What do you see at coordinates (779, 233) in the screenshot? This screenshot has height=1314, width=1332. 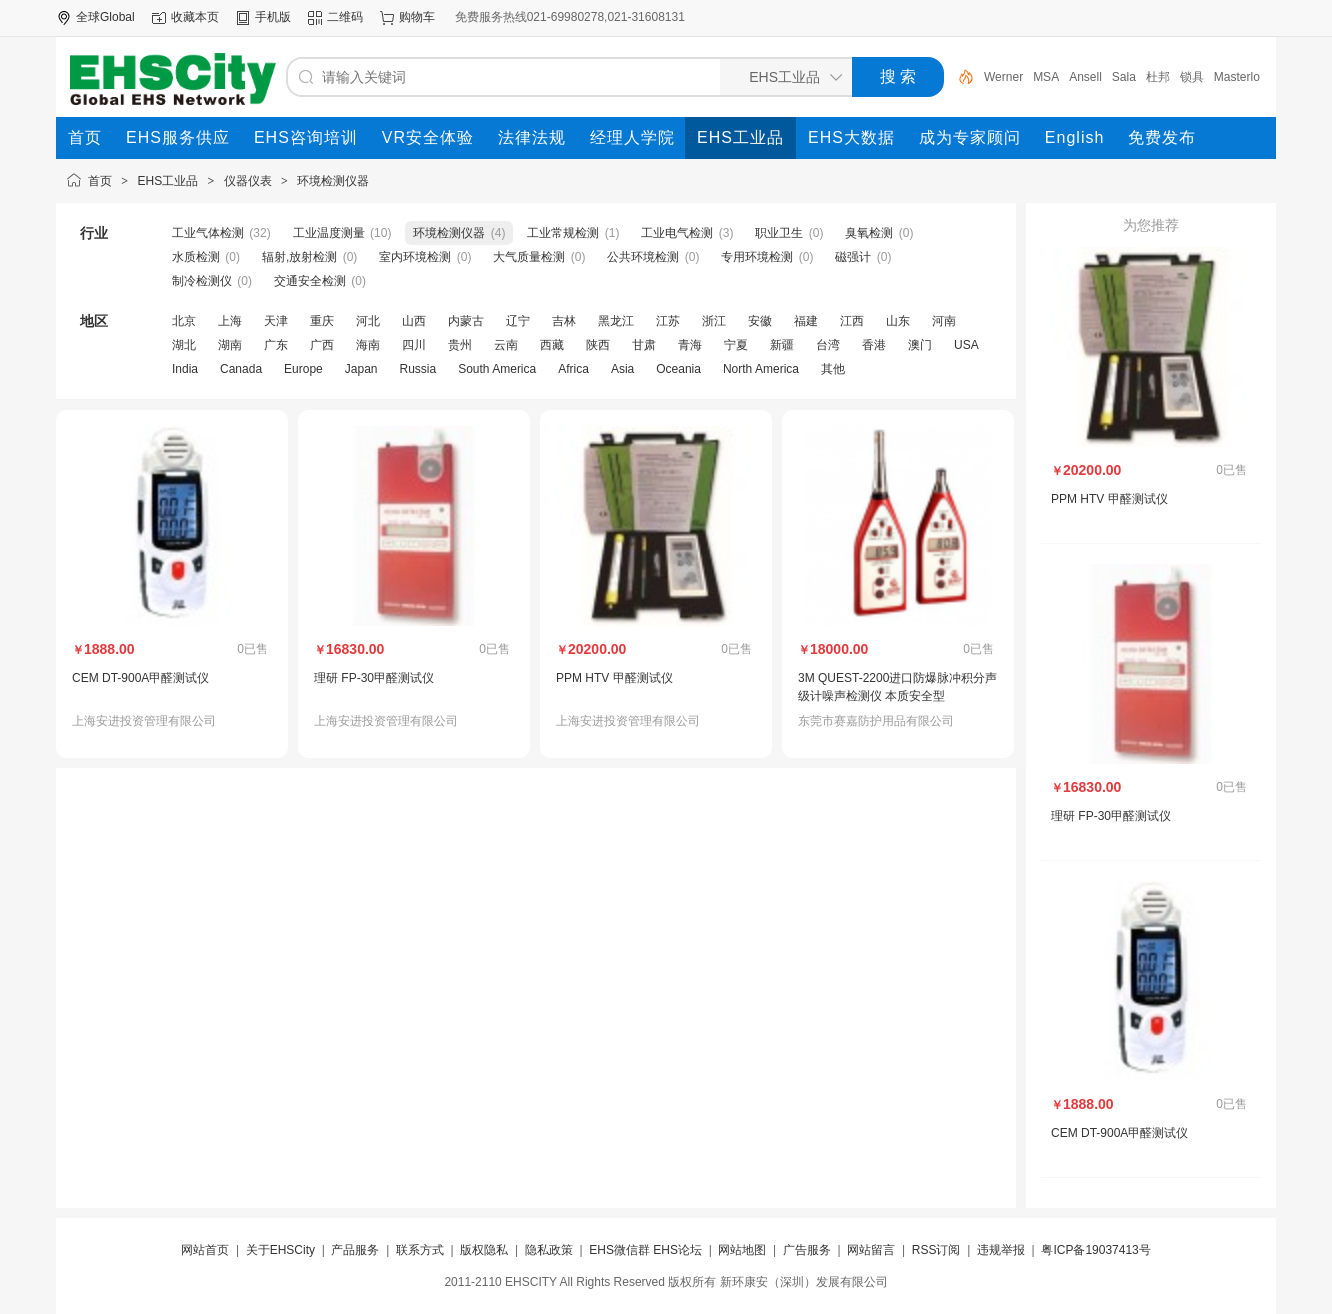 I see `职业卫生` at bounding box center [779, 233].